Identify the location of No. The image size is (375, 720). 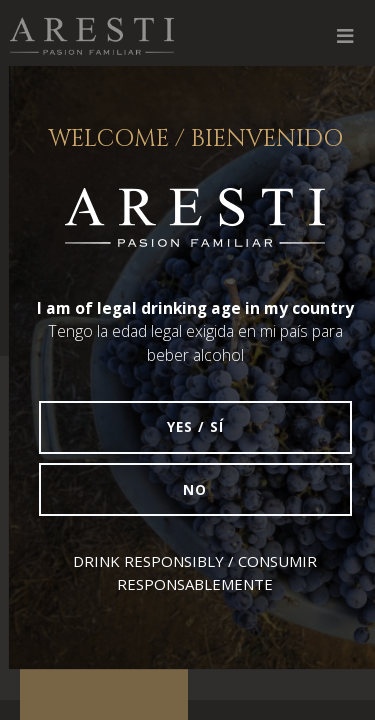
(195, 490).